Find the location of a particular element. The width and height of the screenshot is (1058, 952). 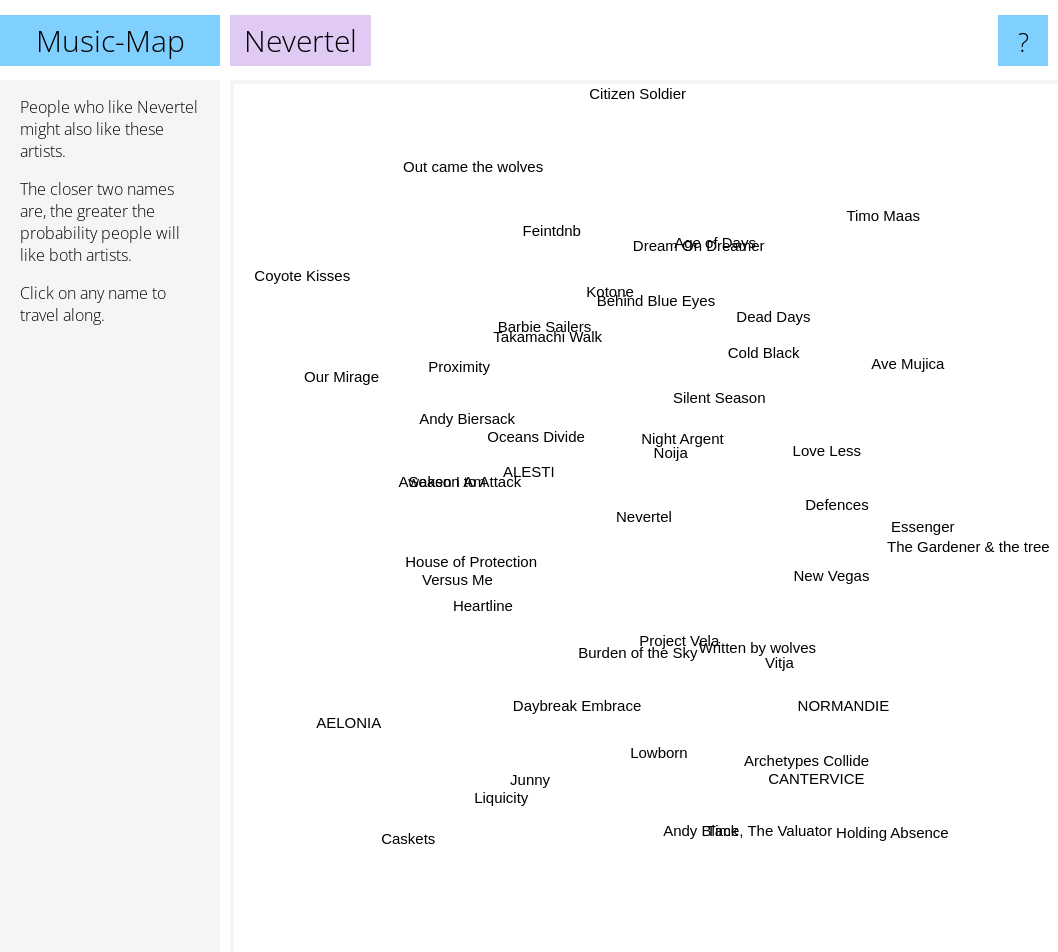

Andy Biersack is located at coordinates (467, 417).